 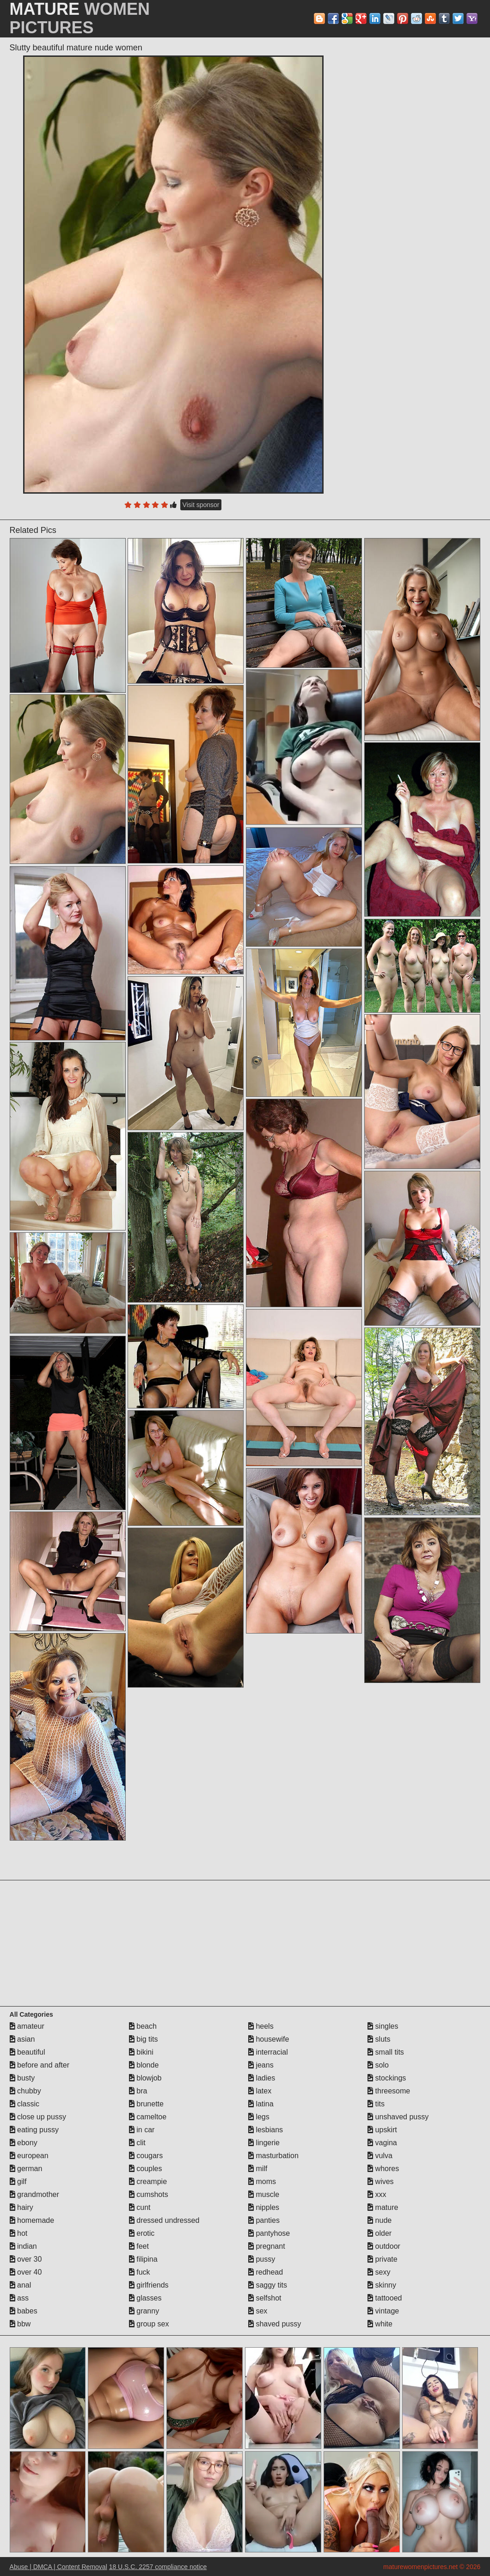 I want to click on girlfriends, so click(x=149, y=2285).